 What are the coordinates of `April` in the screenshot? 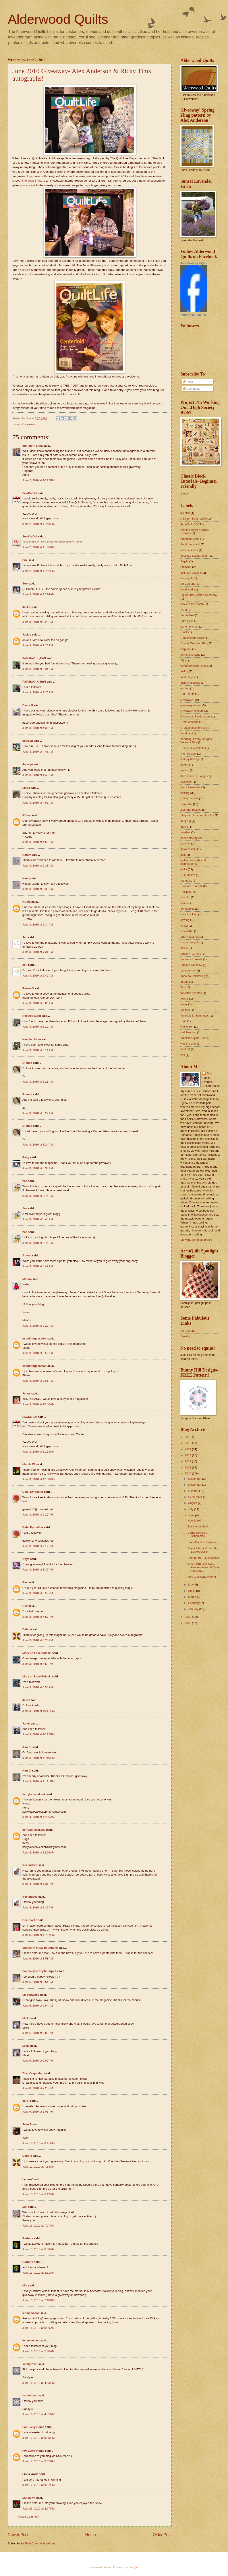 It's located at (191, 1590).